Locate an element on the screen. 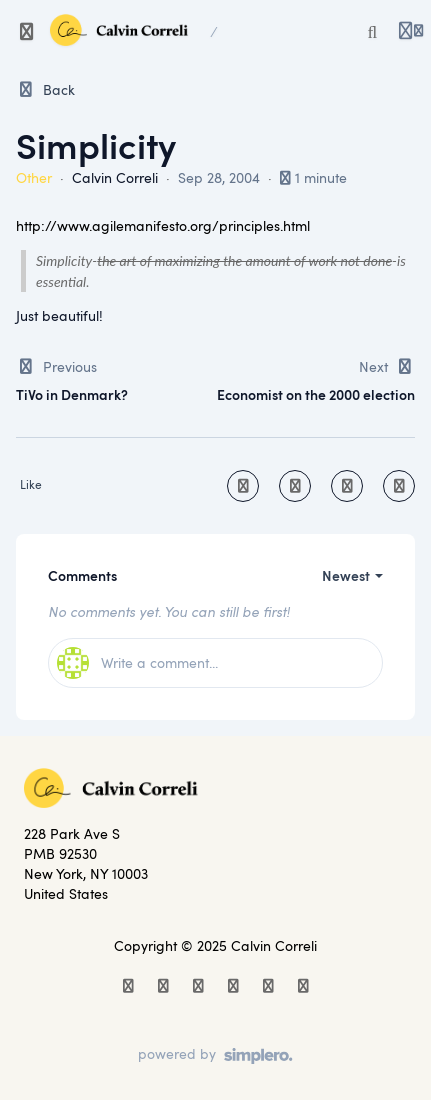  Write a comment... is located at coordinates (137, 663).